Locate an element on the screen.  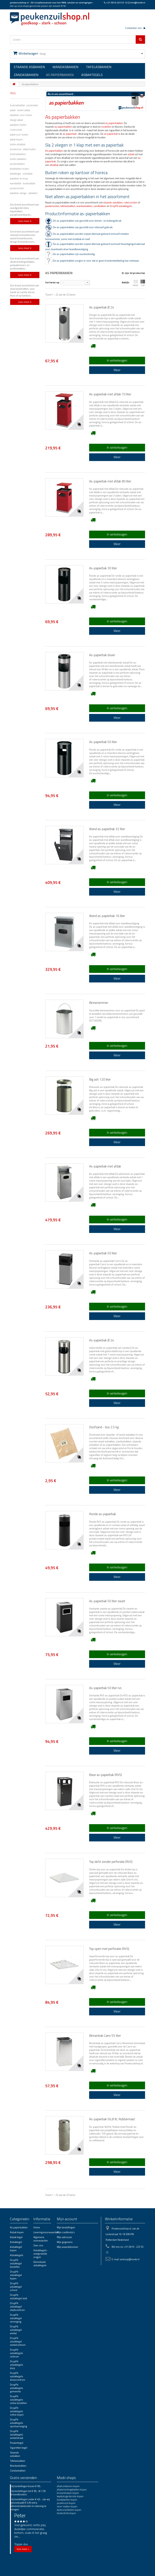
asbak voor buiten is located at coordinates (19, 134).